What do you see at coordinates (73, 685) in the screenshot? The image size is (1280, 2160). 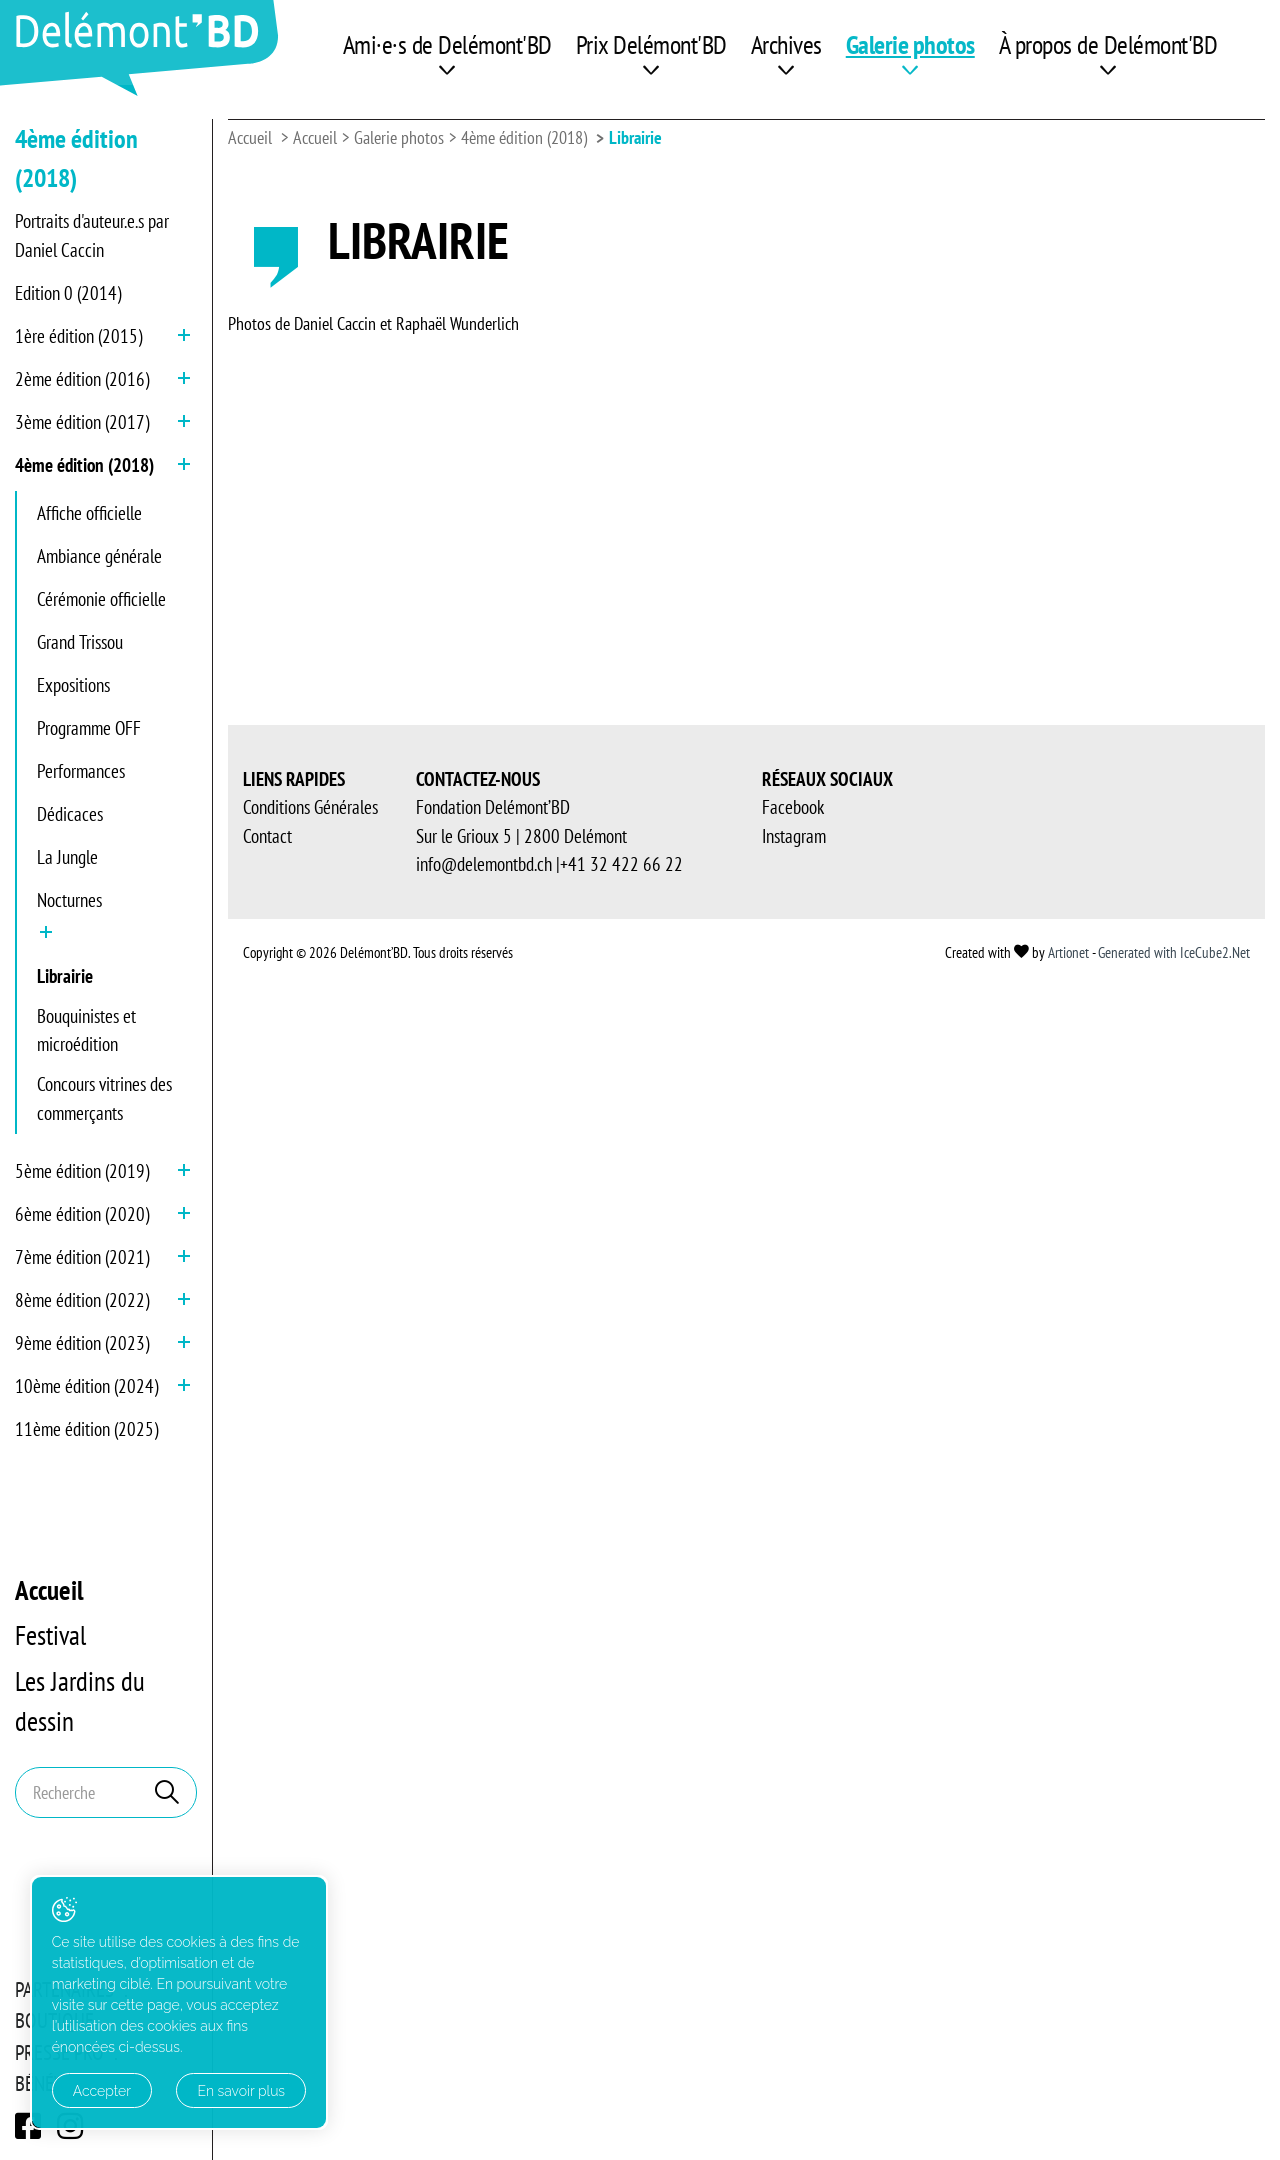 I see `Expositions` at bounding box center [73, 685].